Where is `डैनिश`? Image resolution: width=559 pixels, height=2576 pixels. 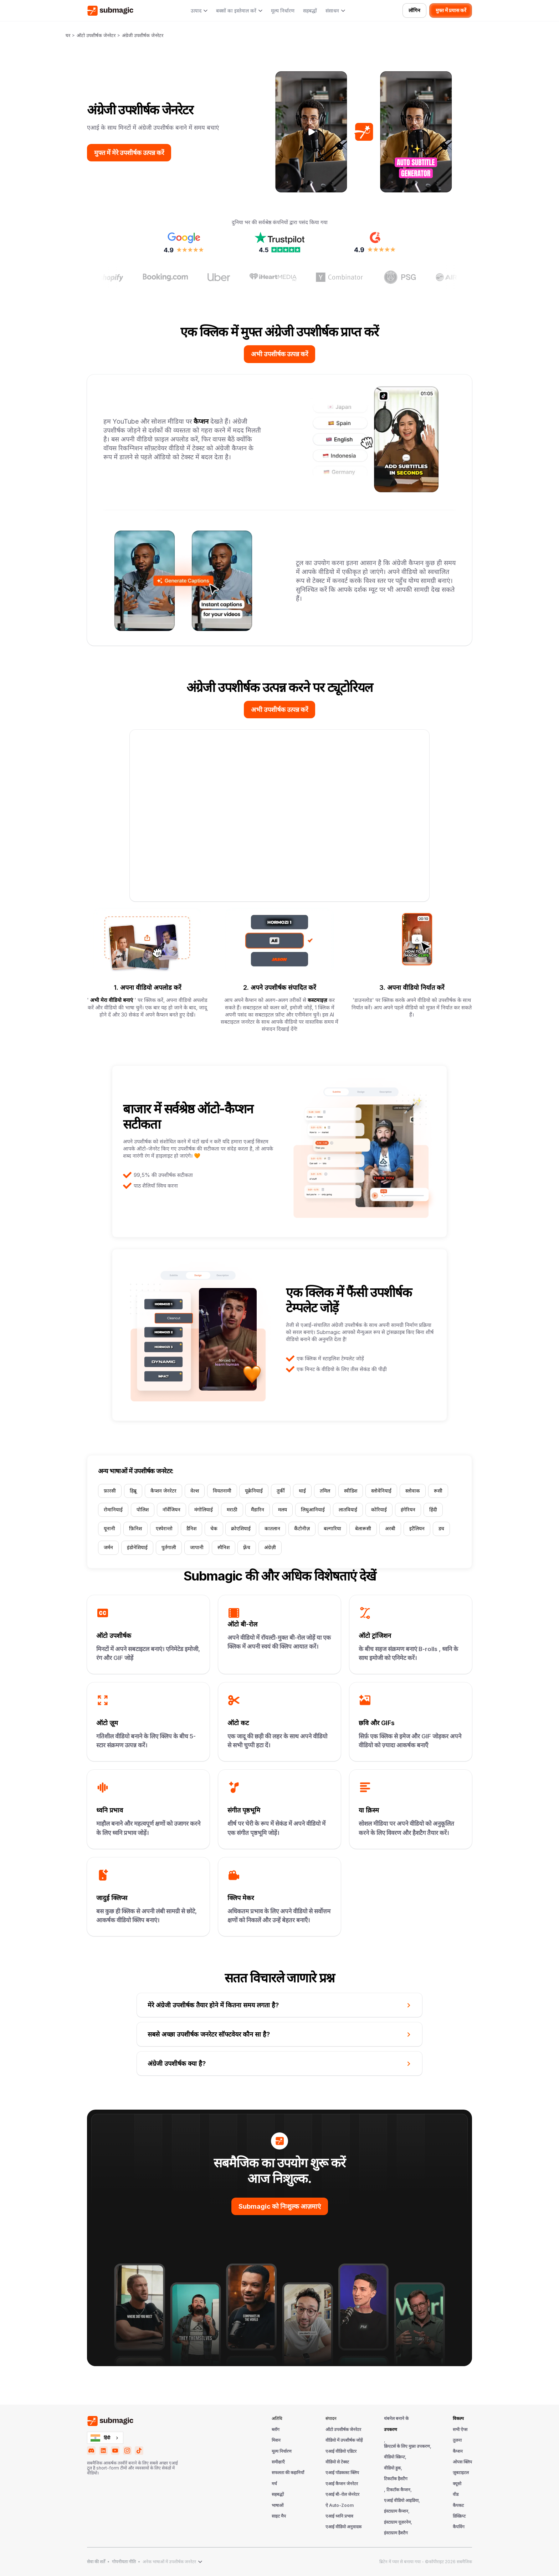 डैनिश is located at coordinates (191, 1528).